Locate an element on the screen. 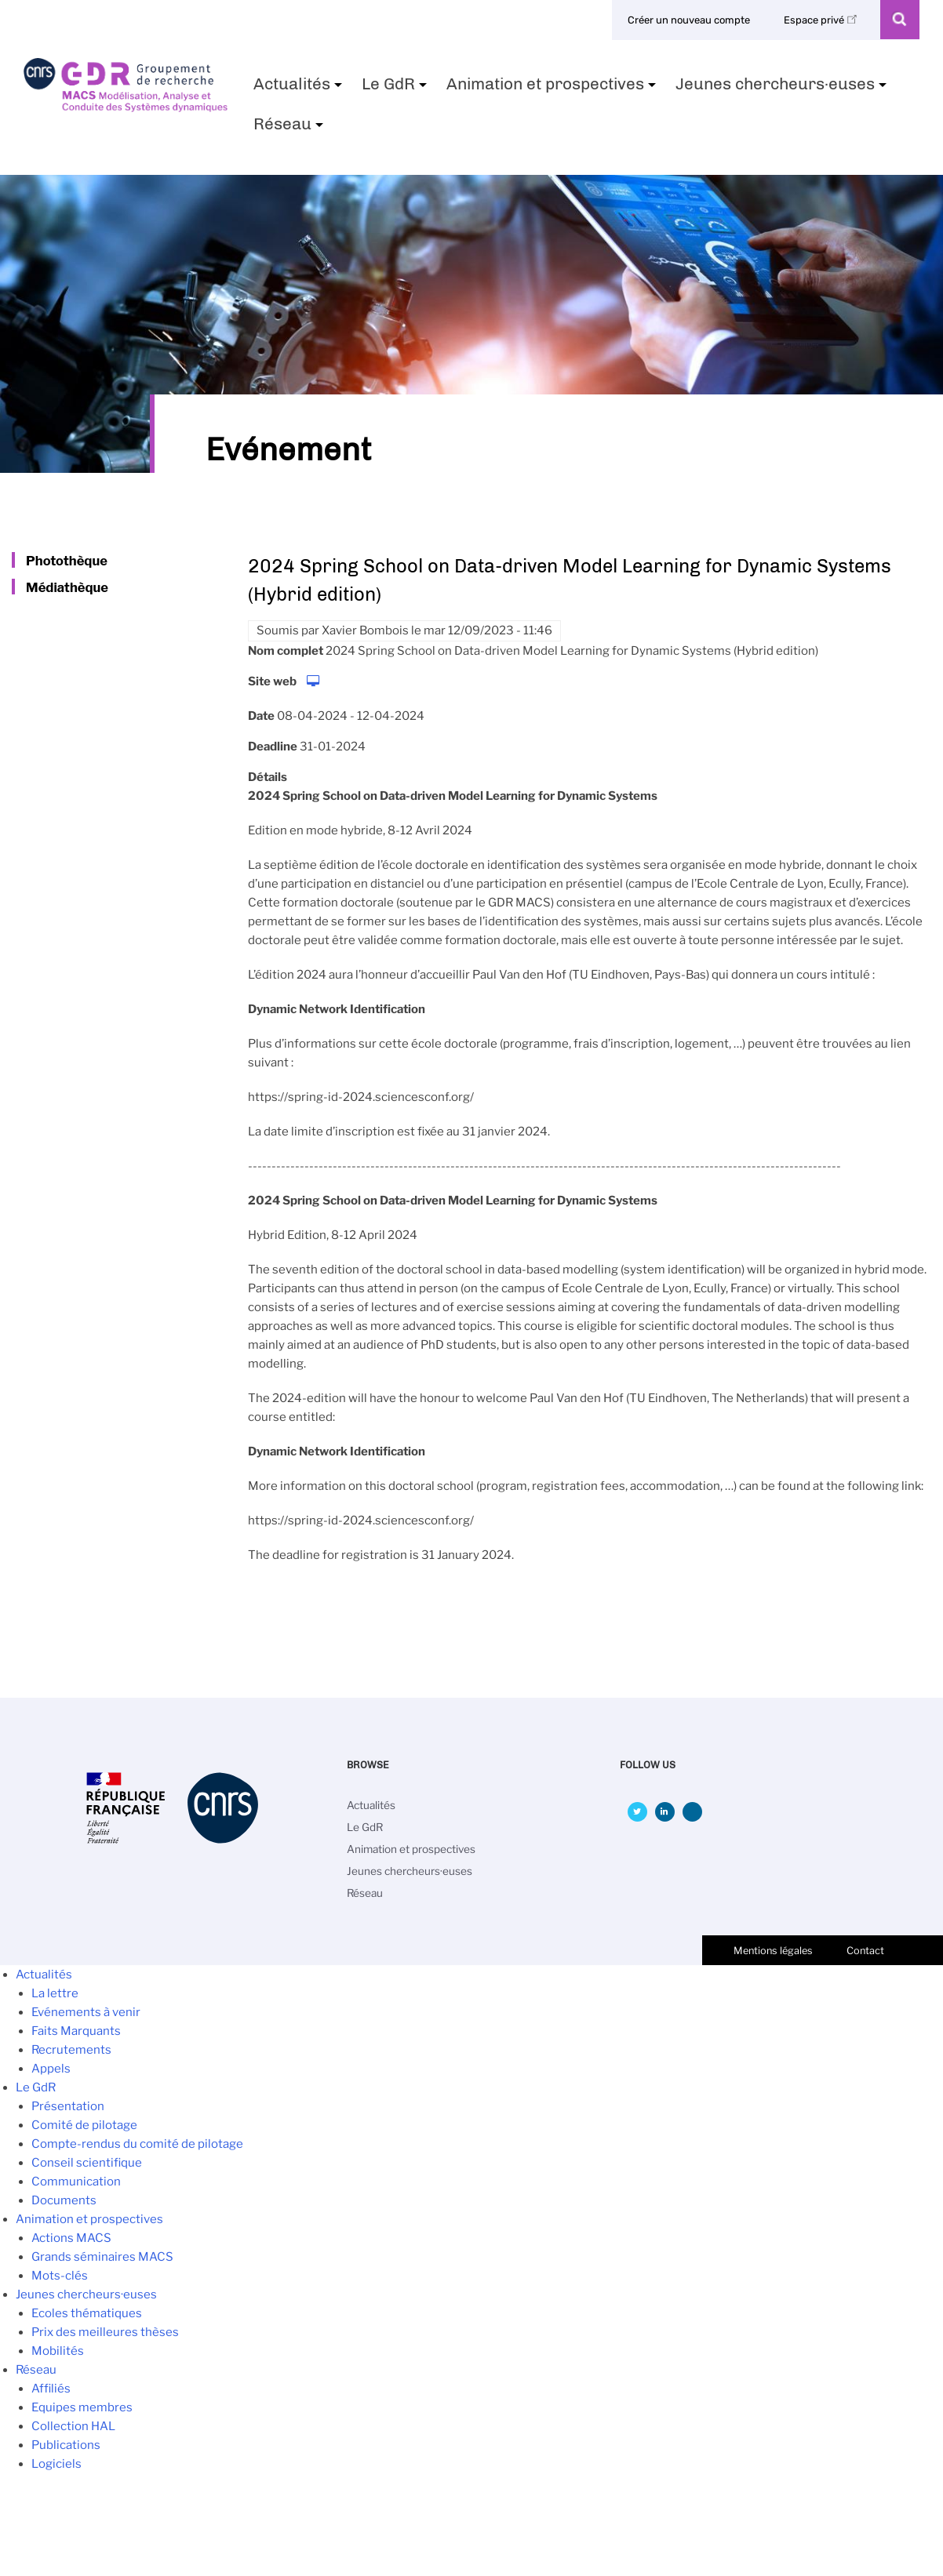 This screenshot has height=2576, width=943. Documents is located at coordinates (63, 2200).